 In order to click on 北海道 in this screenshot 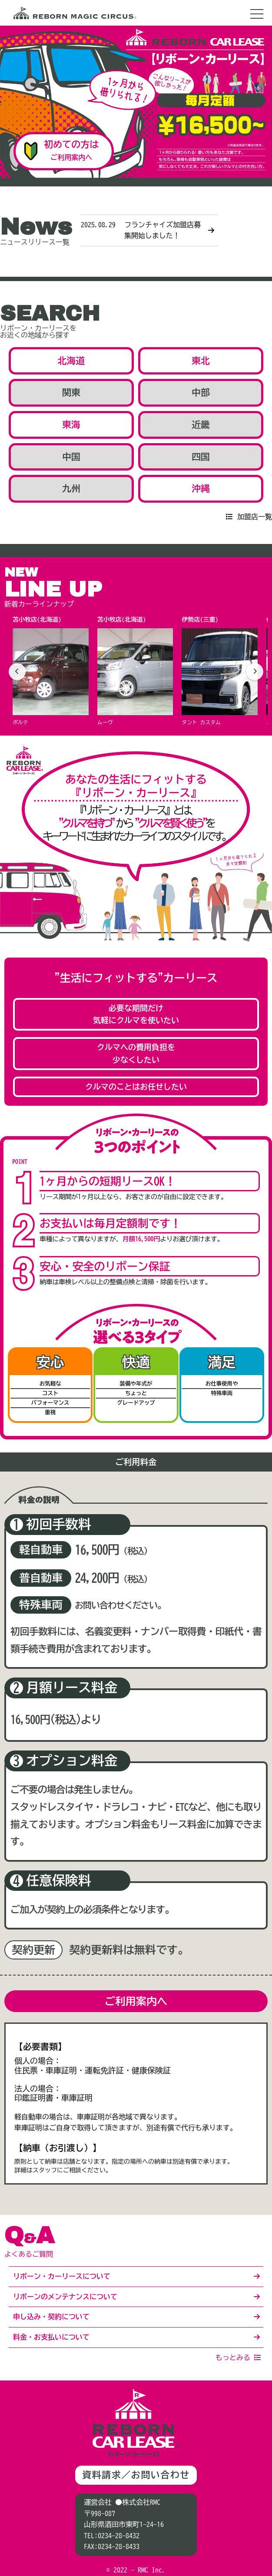, I will do `click(71, 360)`.